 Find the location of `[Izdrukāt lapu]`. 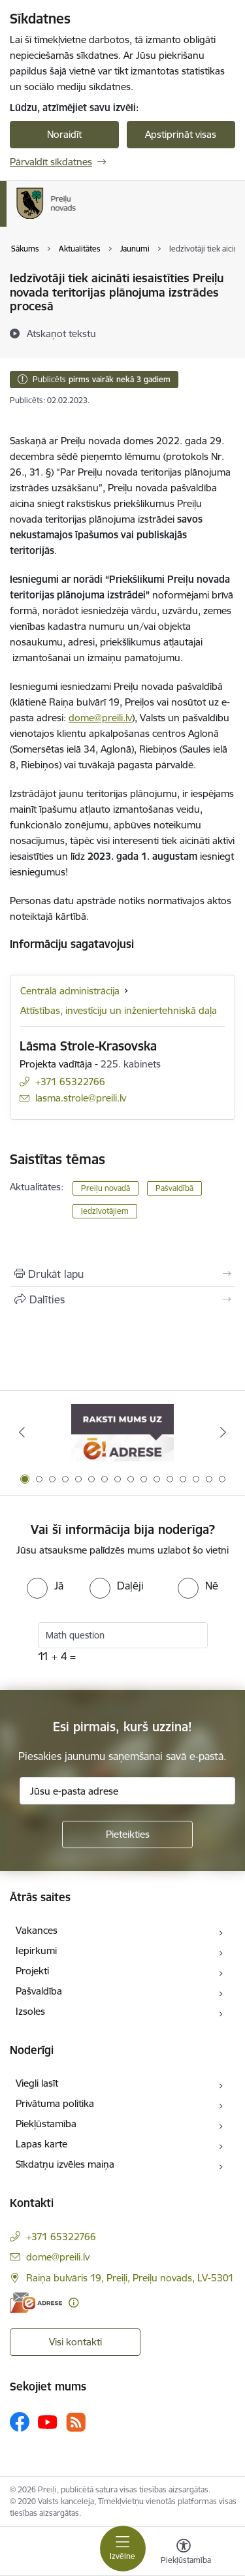

[Izdrukāt lapu] is located at coordinates (122, 1274).